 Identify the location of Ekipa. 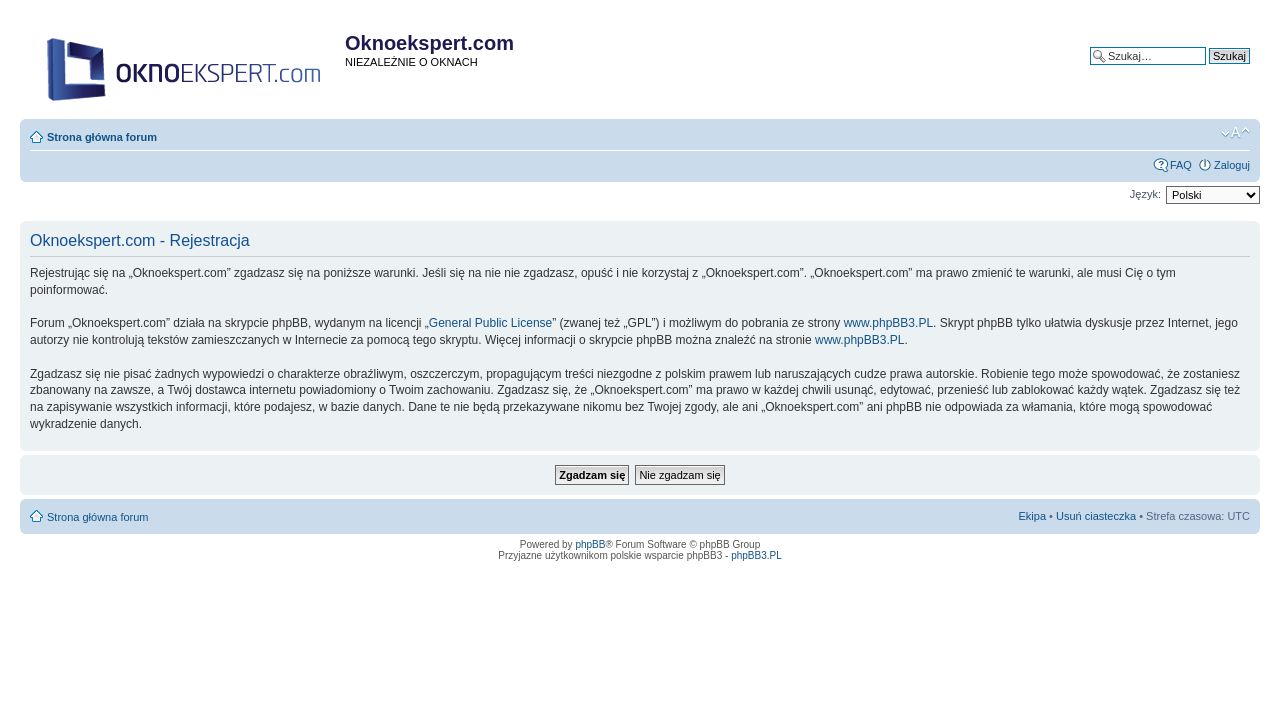
(1033, 516).